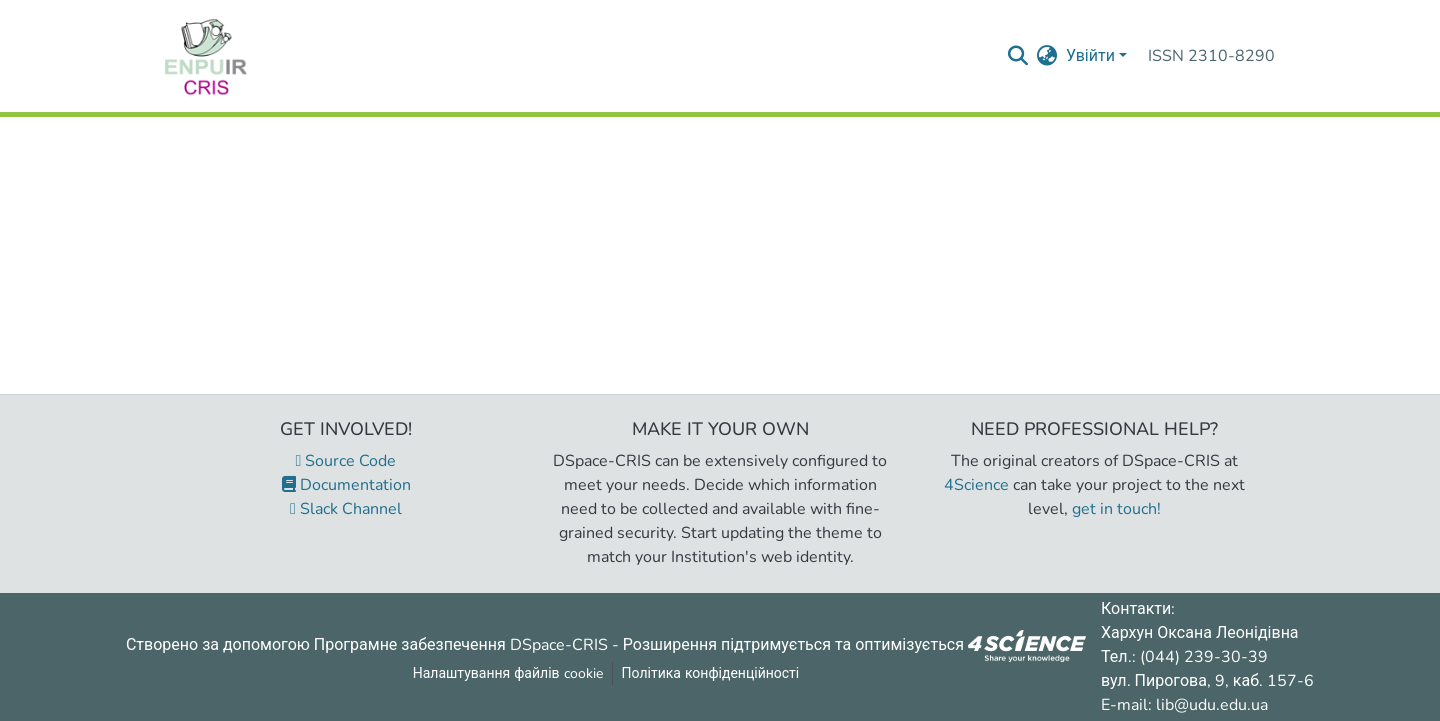 Image resolution: width=1440 pixels, height=721 pixels. I want to click on Налаштування файлів cookie, so click(508, 673).